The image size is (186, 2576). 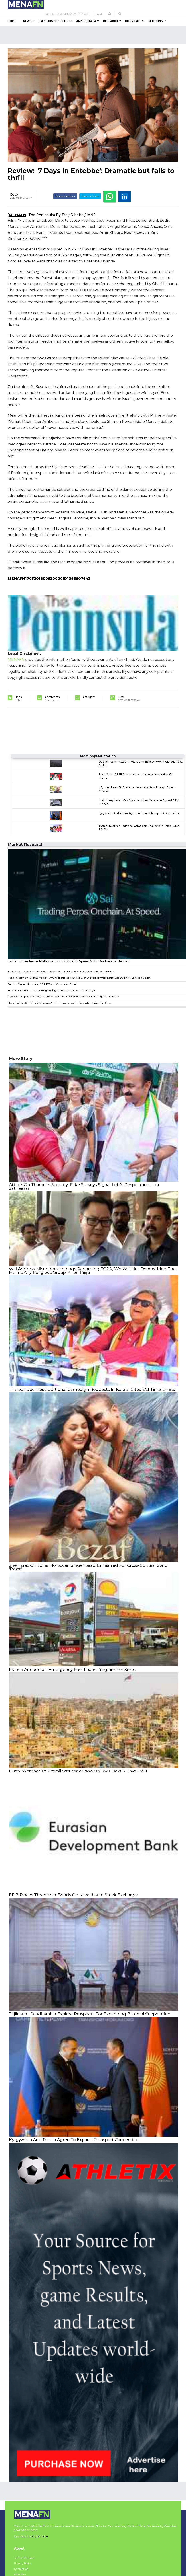 What do you see at coordinates (90, 196) in the screenshot?
I see `Tweet on Twitter` at bounding box center [90, 196].